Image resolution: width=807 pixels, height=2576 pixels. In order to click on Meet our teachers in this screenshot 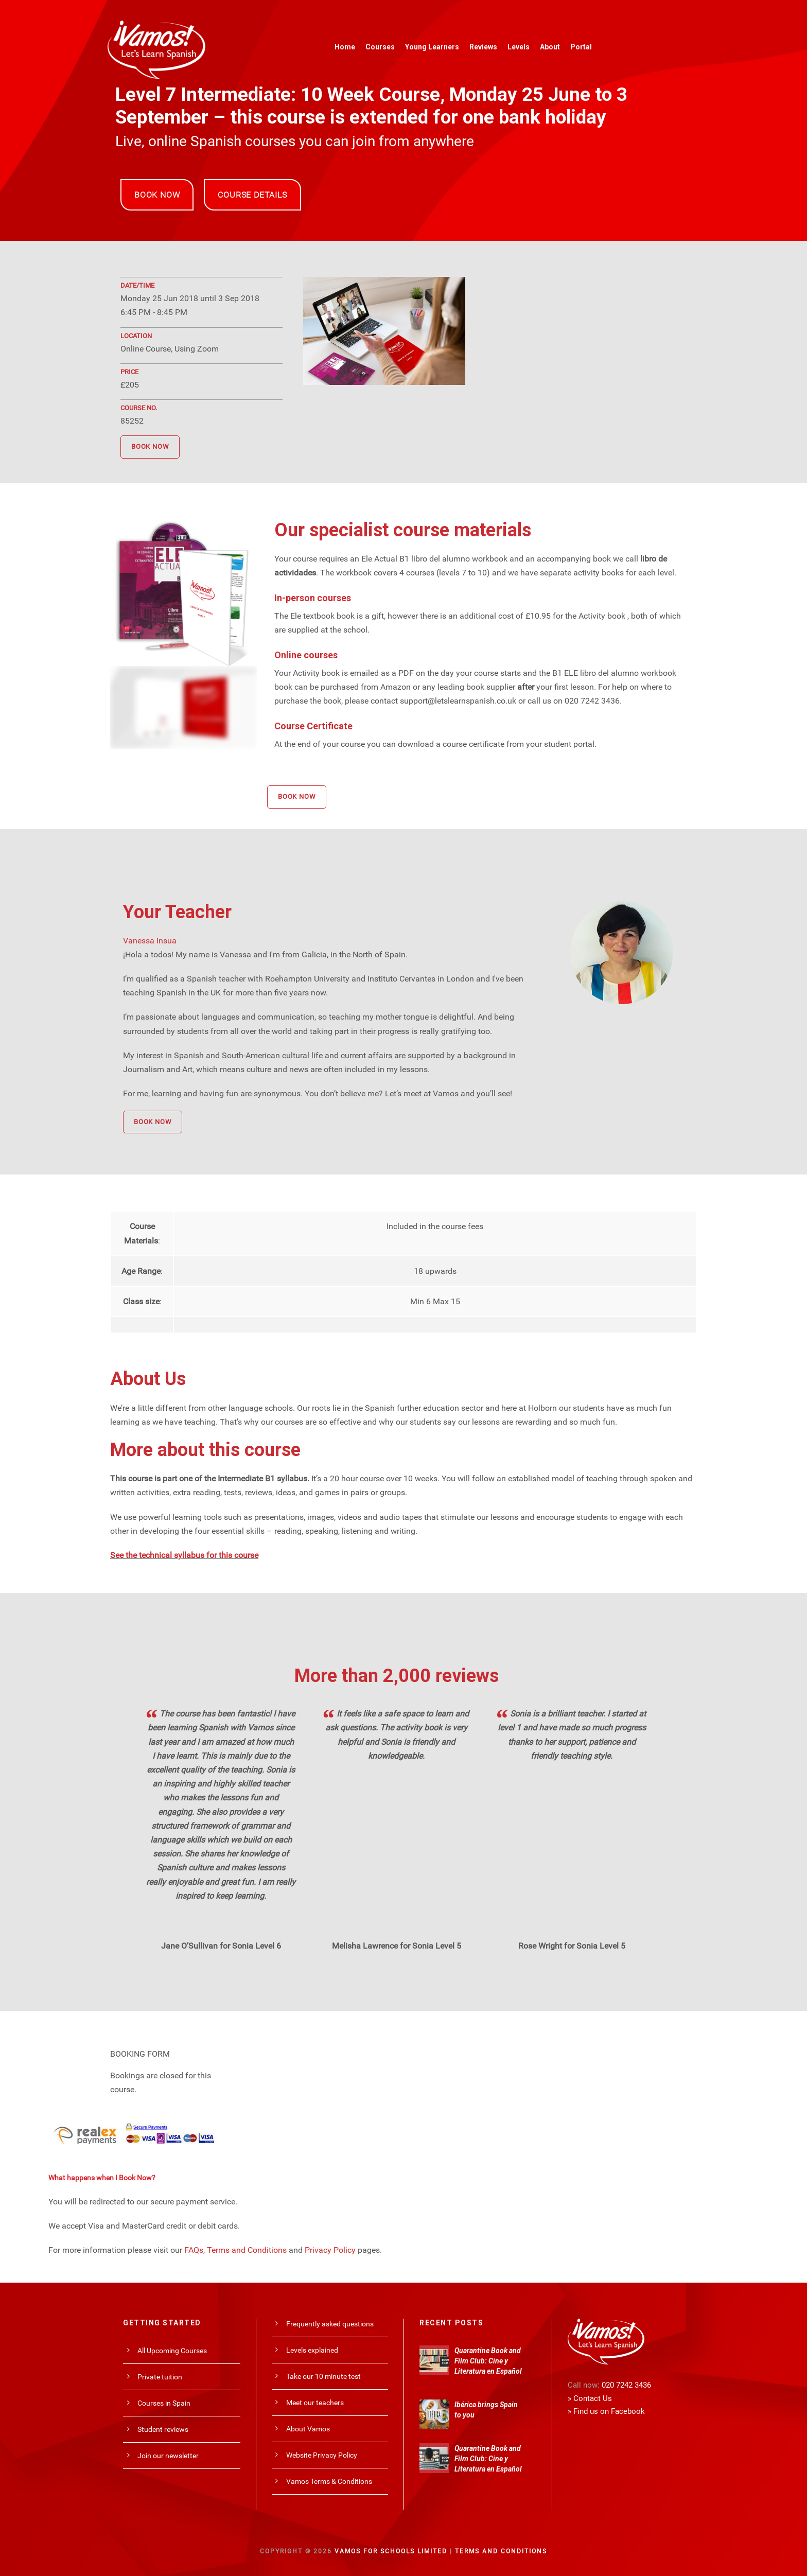, I will do `click(315, 2402)`.